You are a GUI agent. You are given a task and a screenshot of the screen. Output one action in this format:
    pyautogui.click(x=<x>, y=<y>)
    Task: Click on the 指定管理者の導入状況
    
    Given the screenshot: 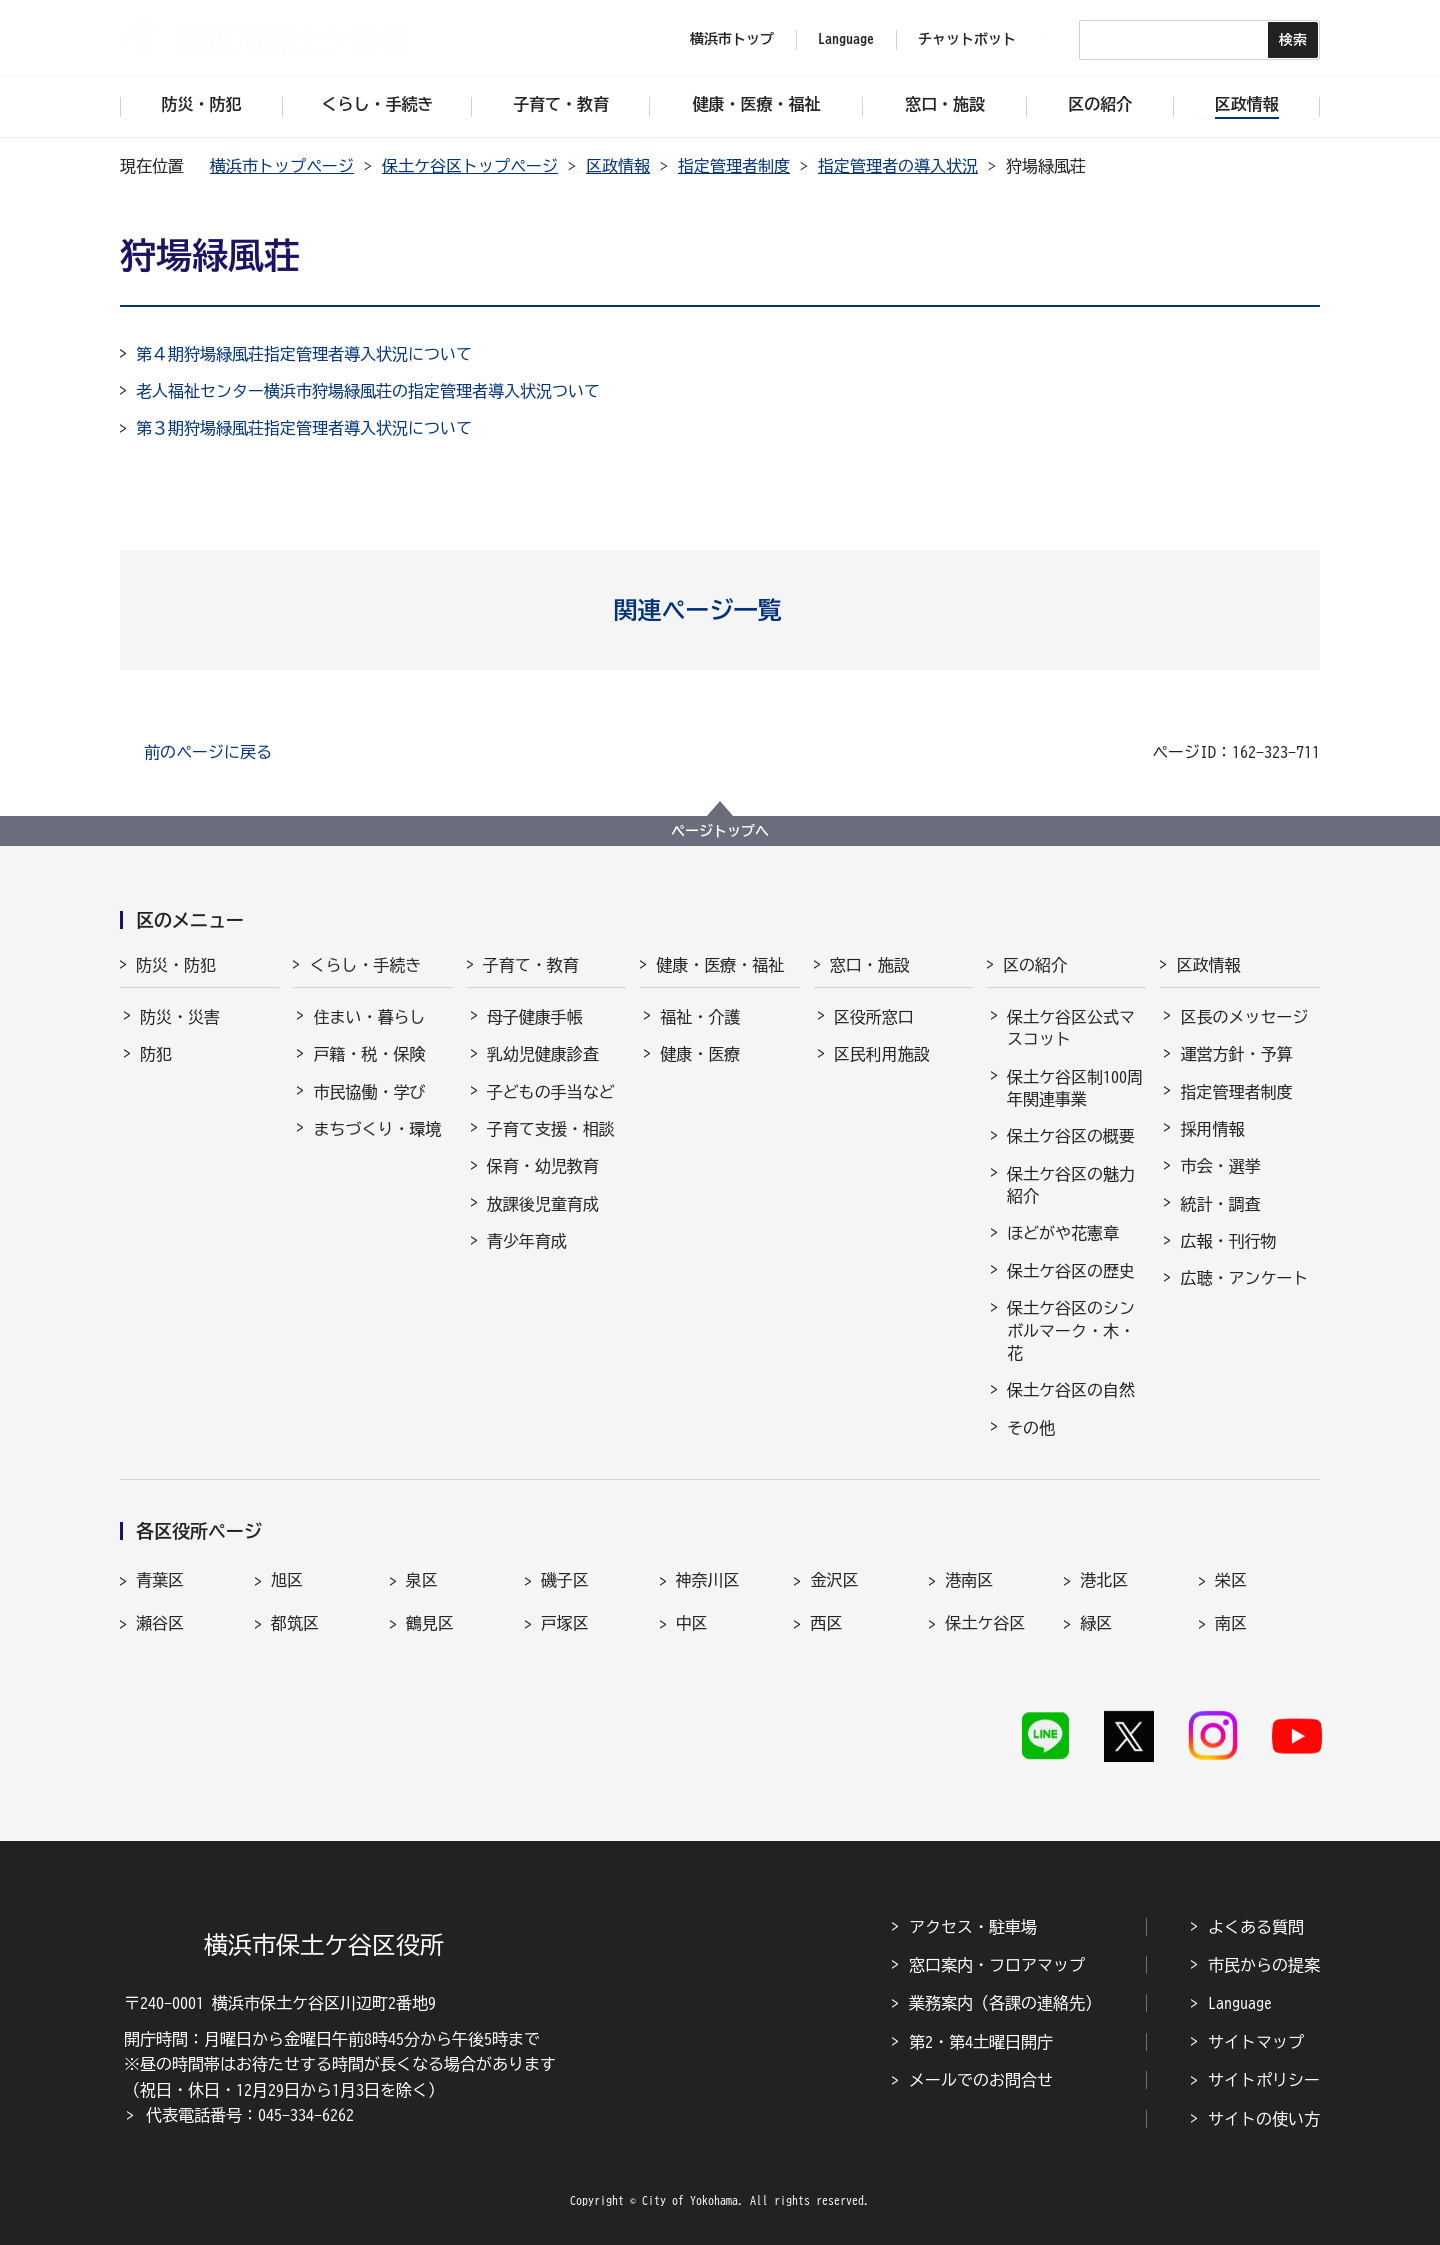 What is the action you would take?
    pyautogui.click(x=898, y=166)
    